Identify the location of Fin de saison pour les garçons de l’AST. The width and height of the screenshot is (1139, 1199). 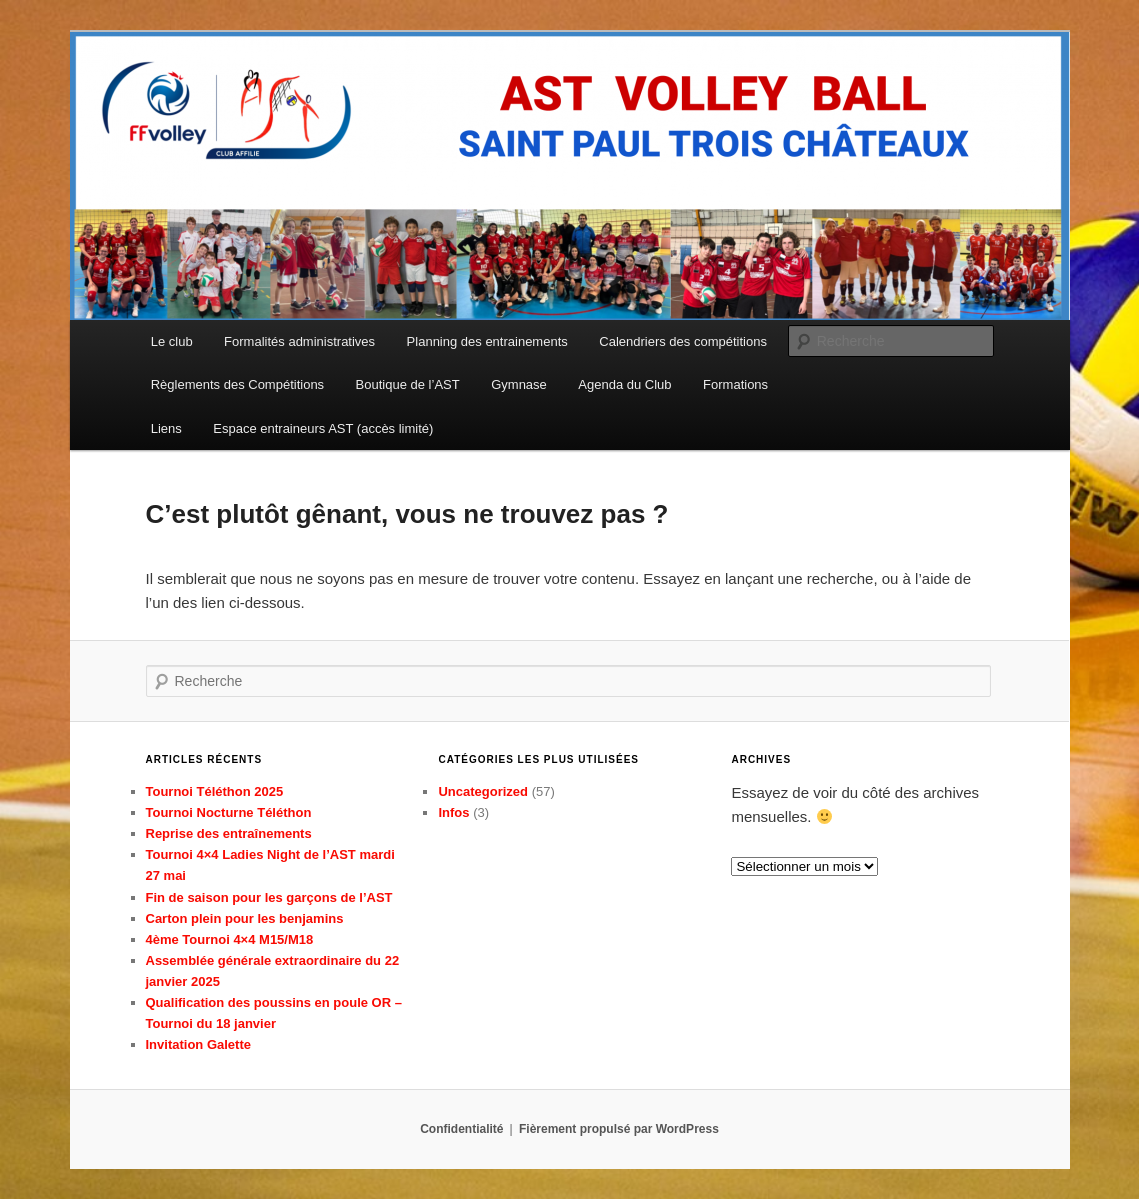
(269, 897).